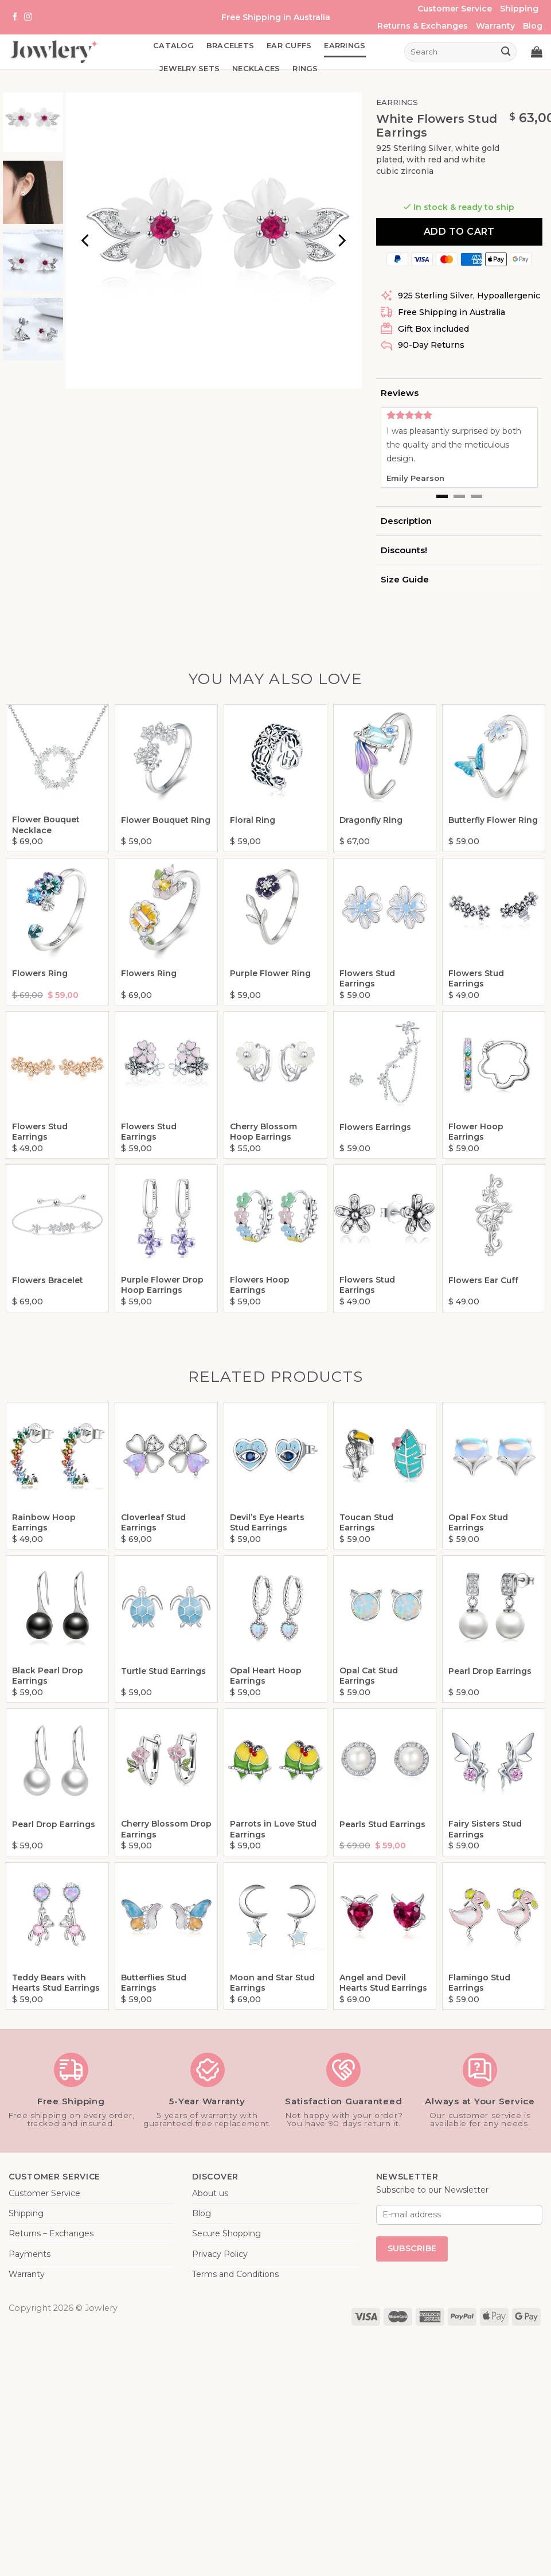 The width and height of the screenshot is (551, 2576). Describe the element at coordinates (405, 579) in the screenshot. I see `Size Guide` at that location.